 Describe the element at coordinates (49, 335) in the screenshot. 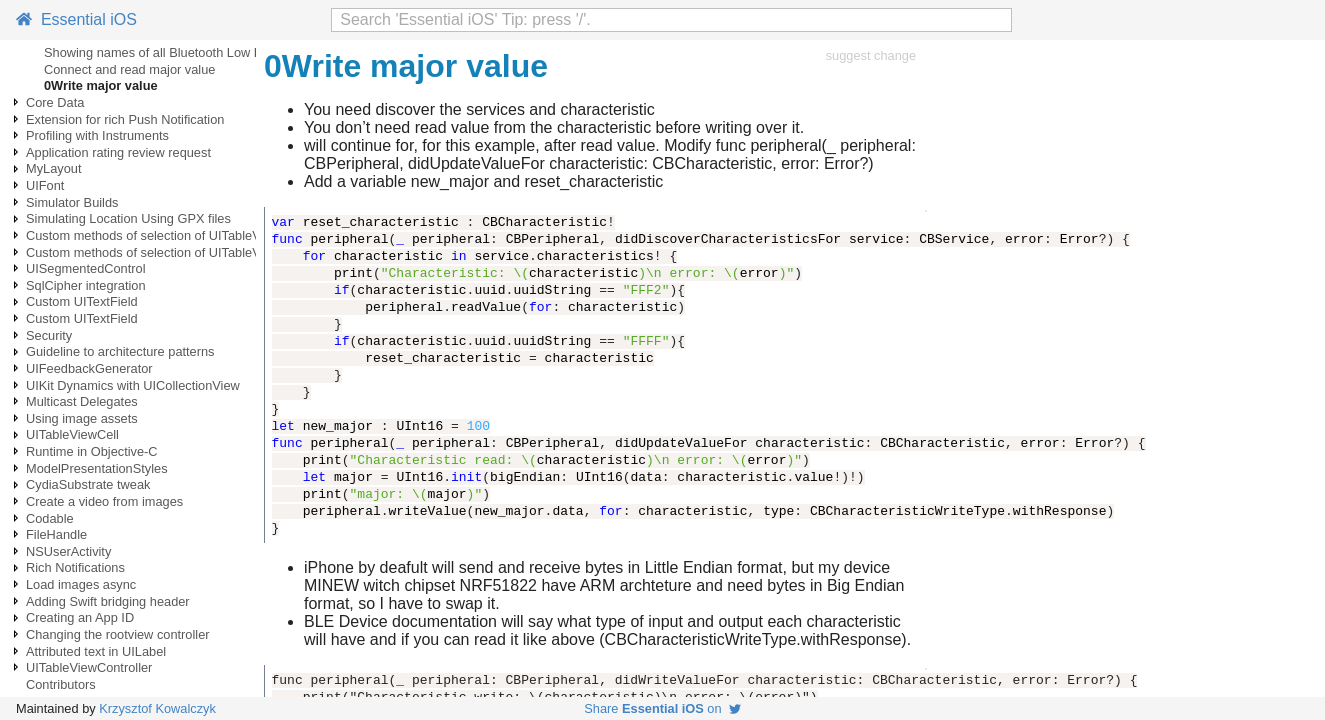

I see `Security` at that location.